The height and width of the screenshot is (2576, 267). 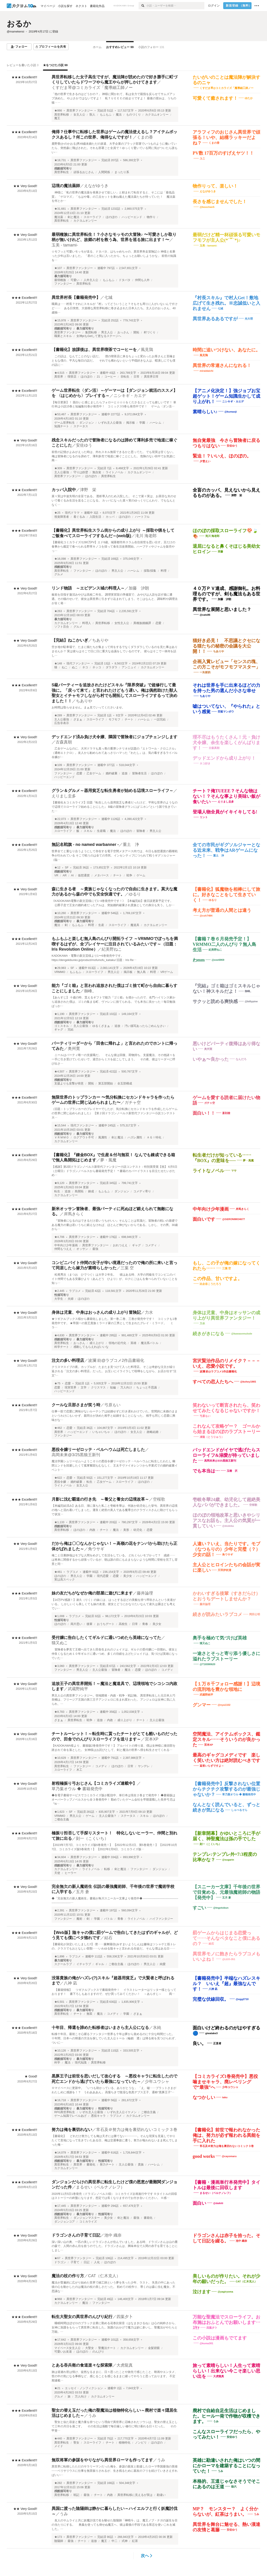 I want to click on 魔術, so click(x=79, y=1918).